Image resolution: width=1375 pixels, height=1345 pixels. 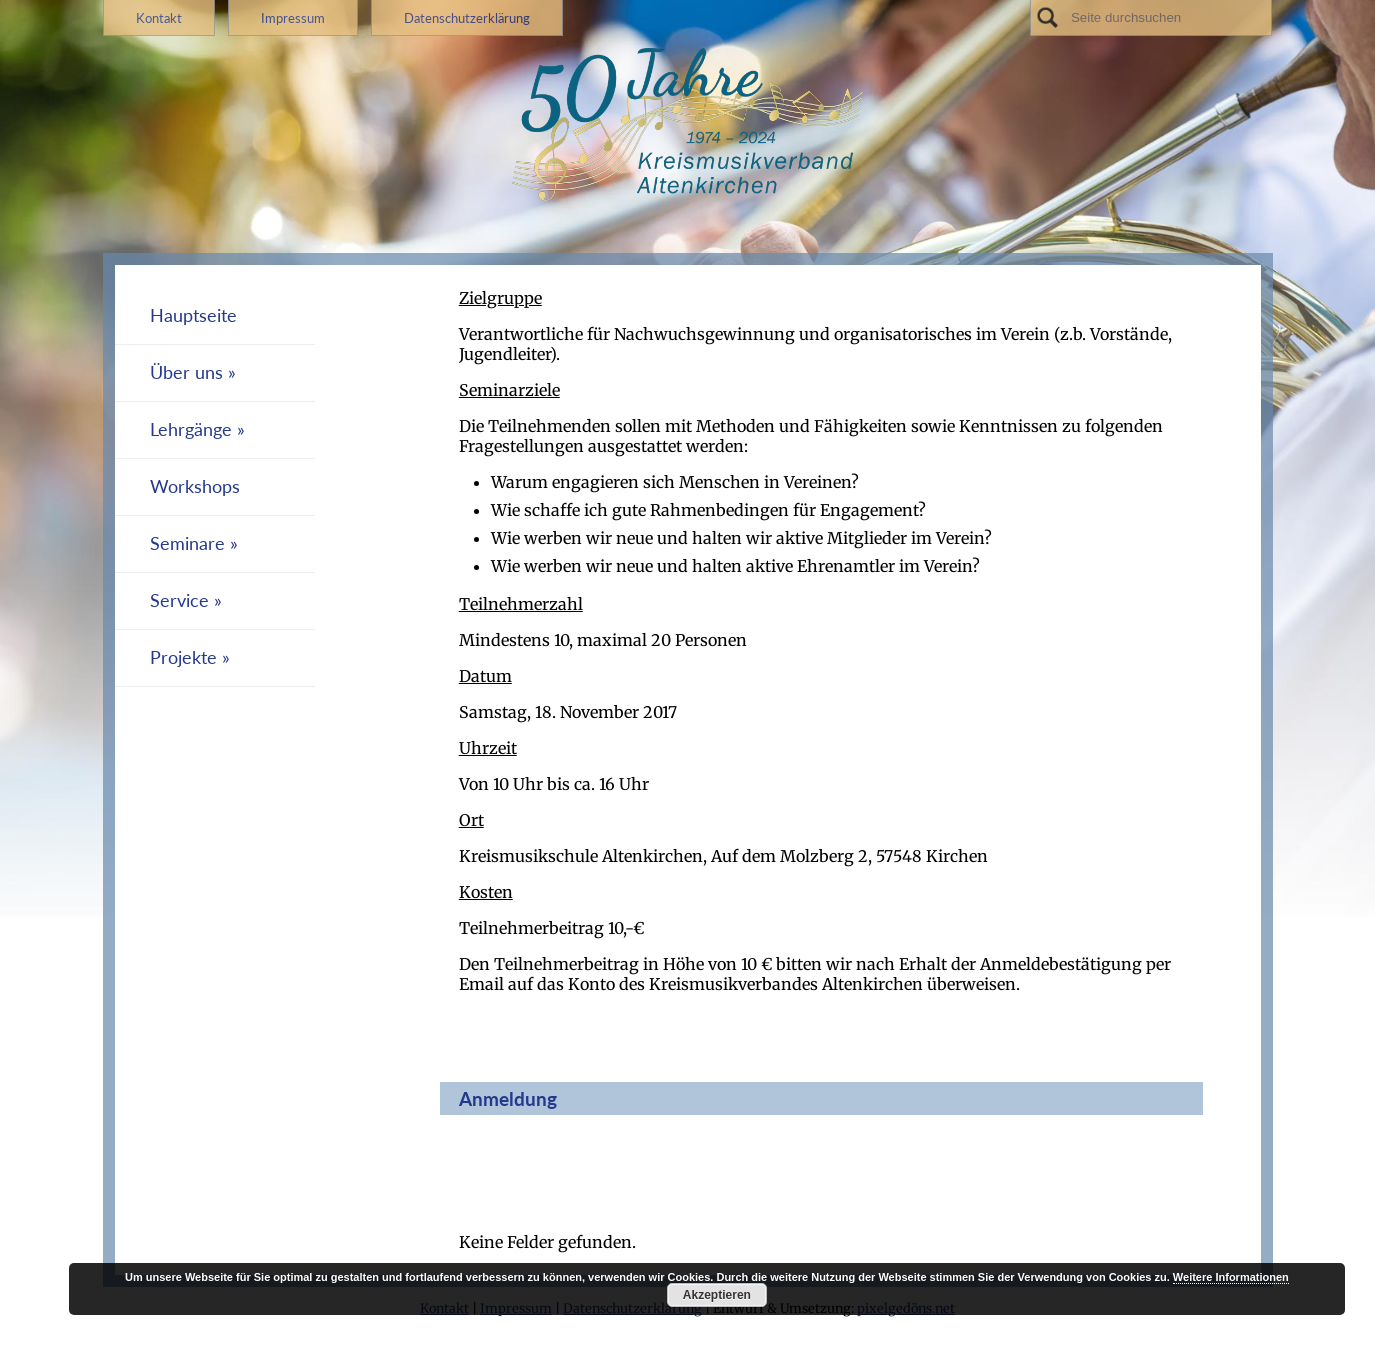 What do you see at coordinates (193, 315) in the screenshot?
I see `Hauptseite` at bounding box center [193, 315].